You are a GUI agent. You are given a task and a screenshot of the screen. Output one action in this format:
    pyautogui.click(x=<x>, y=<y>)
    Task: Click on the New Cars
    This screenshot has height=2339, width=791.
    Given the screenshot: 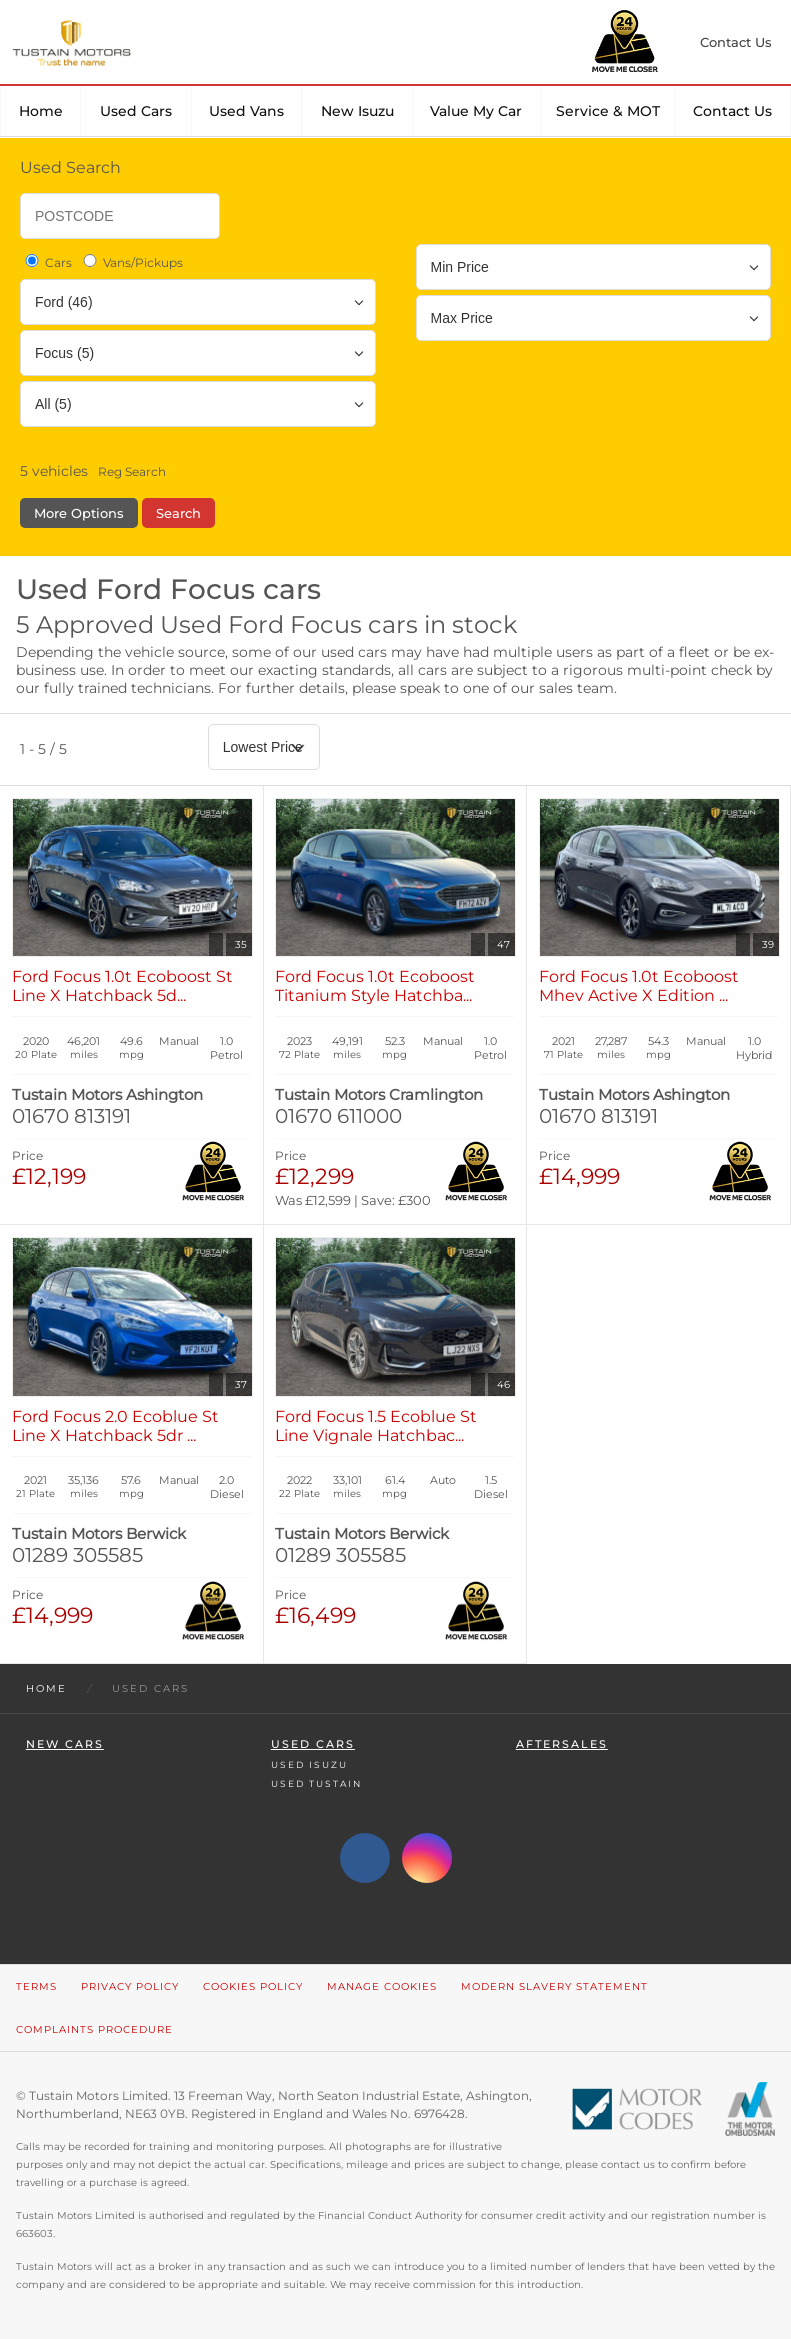 What is the action you would take?
    pyautogui.click(x=65, y=1744)
    